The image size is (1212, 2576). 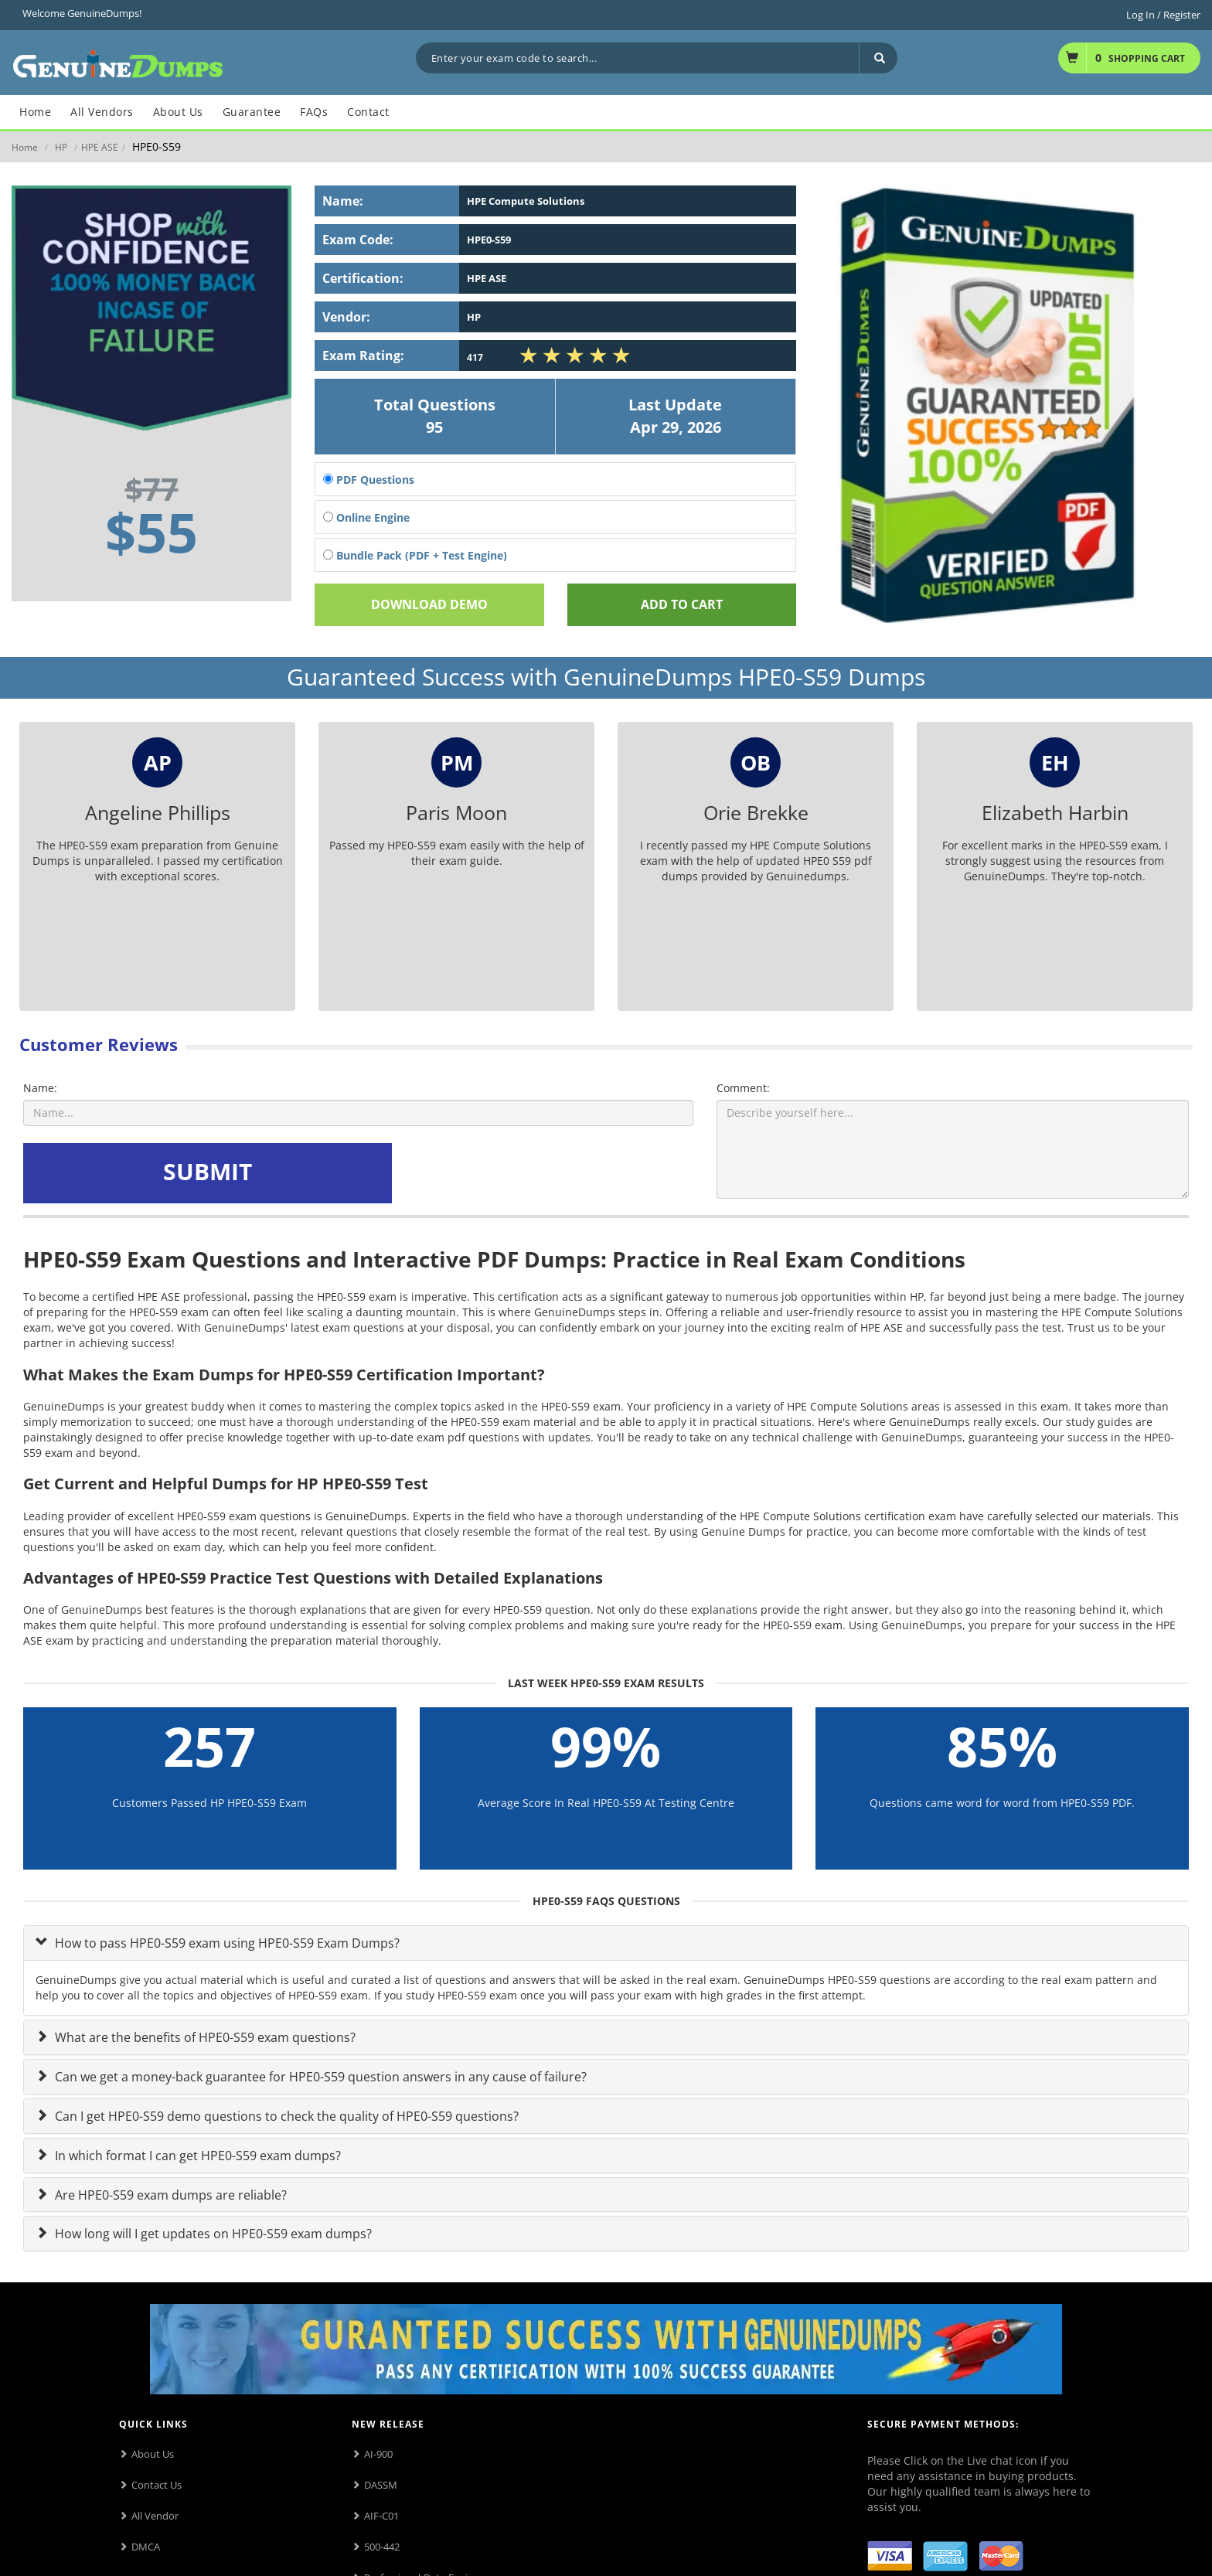 What do you see at coordinates (682, 604) in the screenshot?
I see `Add To cart` at bounding box center [682, 604].